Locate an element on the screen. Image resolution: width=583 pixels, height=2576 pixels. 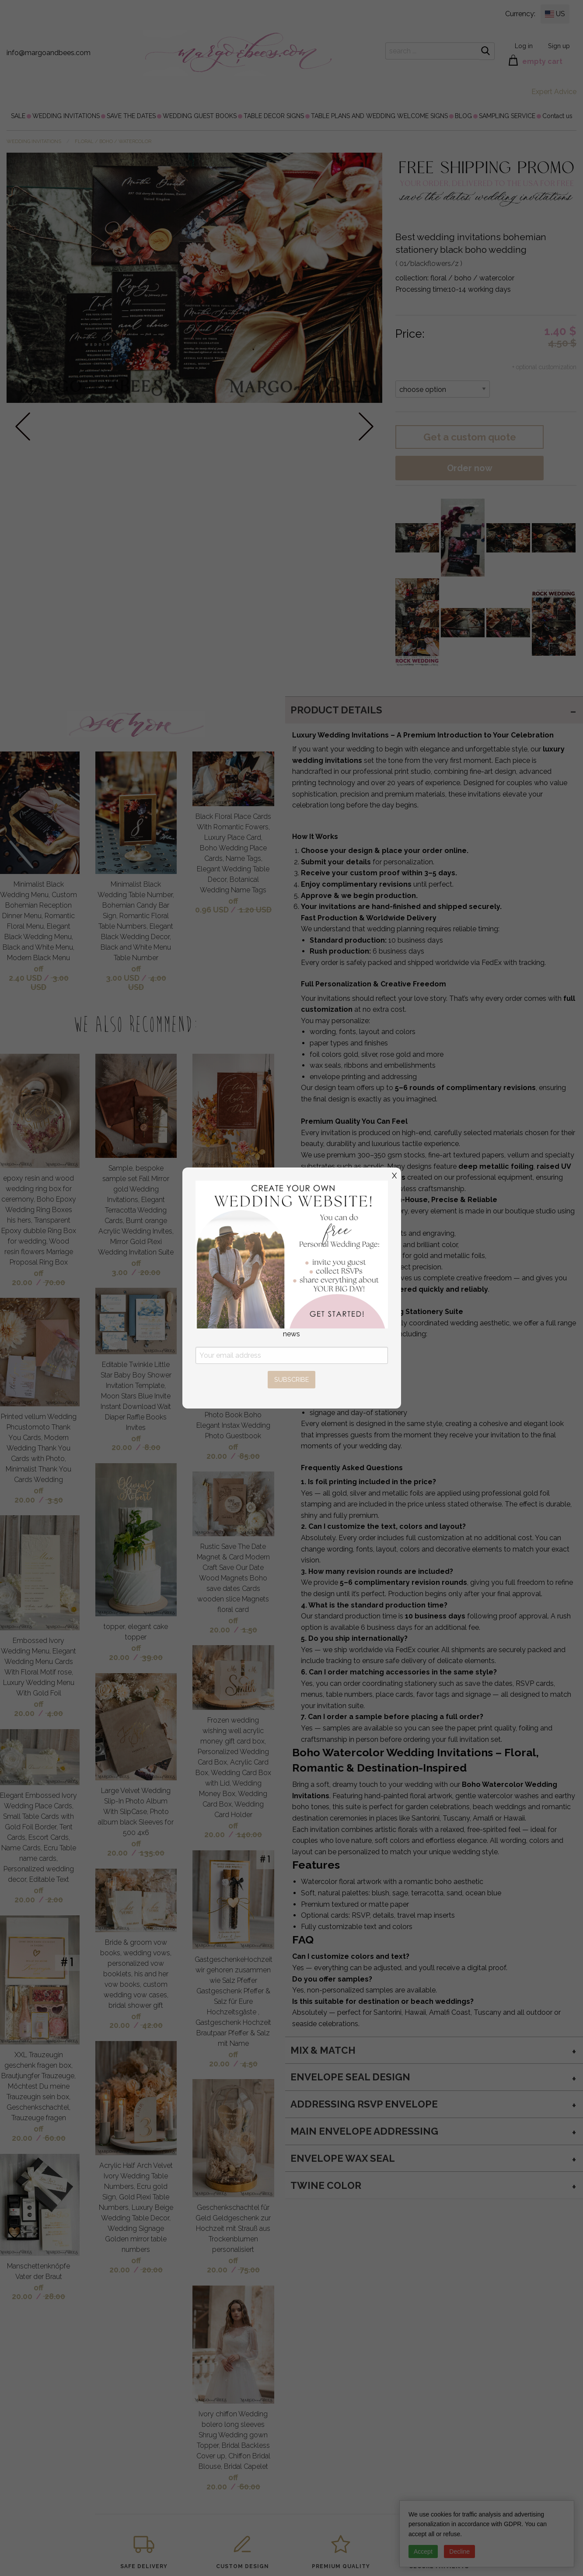
twine color [tab] is located at coordinates (325, 2185).